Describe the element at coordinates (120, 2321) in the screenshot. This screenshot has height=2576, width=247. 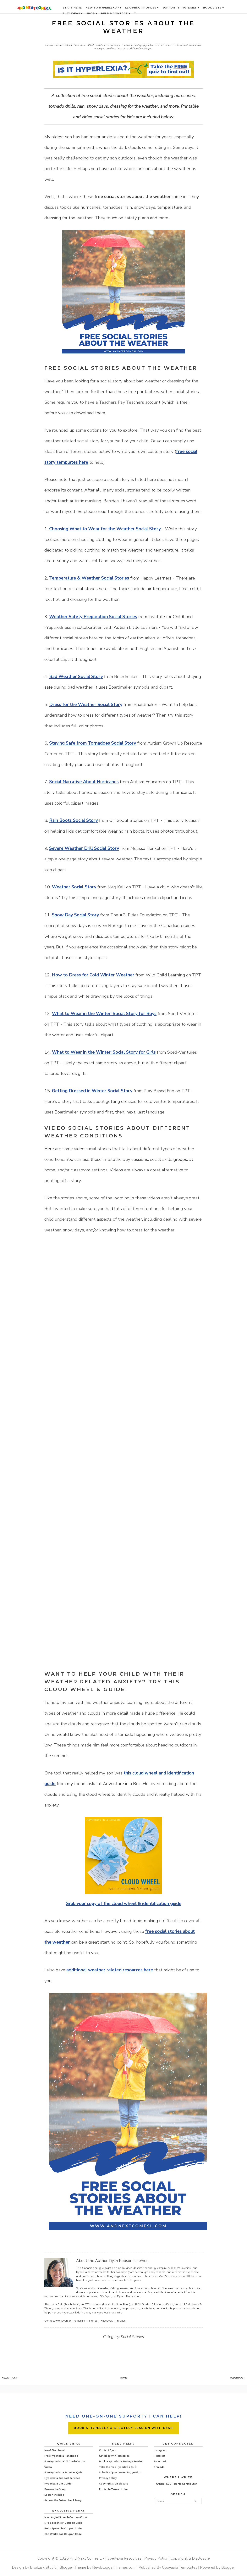
I see `Threads` at that location.